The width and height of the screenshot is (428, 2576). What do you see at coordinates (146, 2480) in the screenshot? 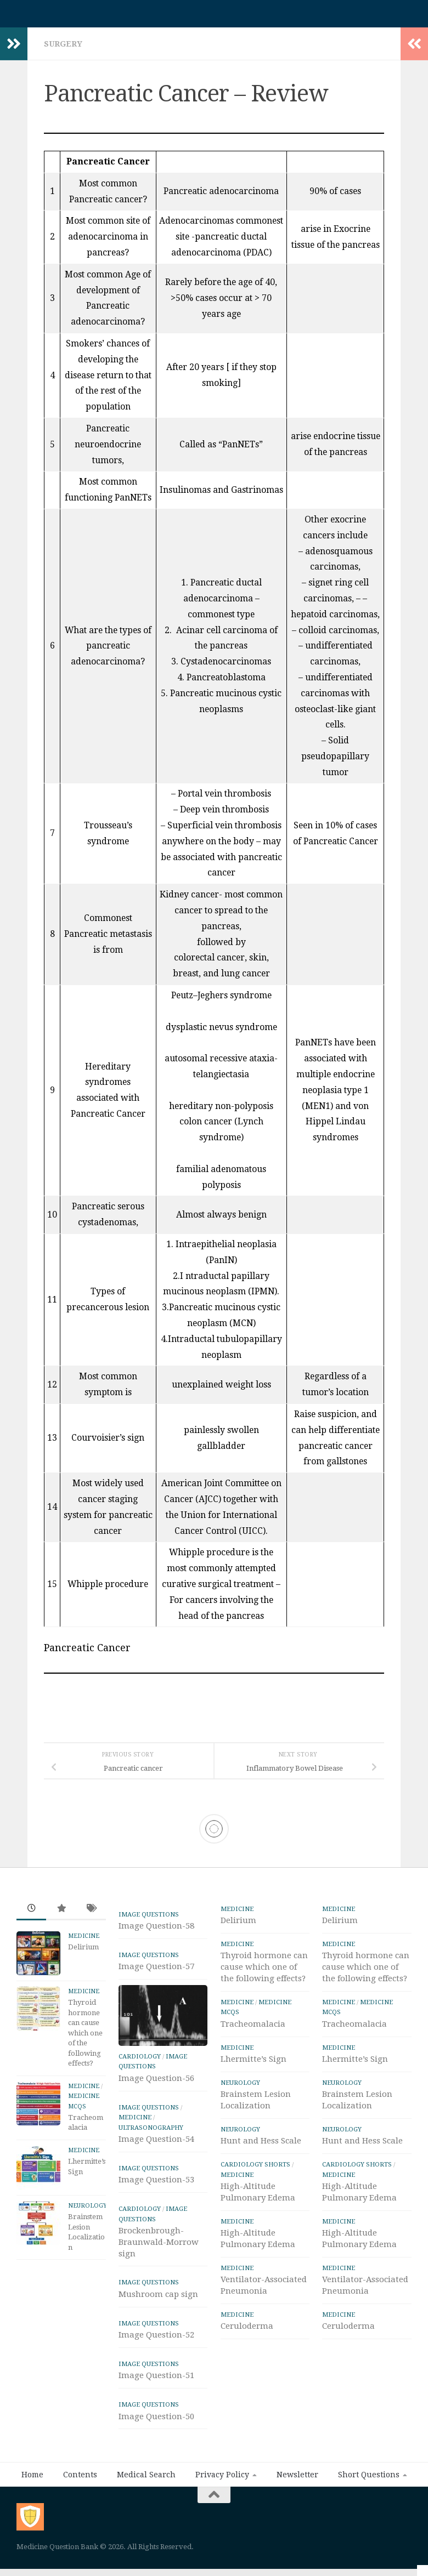
I see `Medical Search` at bounding box center [146, 2480].